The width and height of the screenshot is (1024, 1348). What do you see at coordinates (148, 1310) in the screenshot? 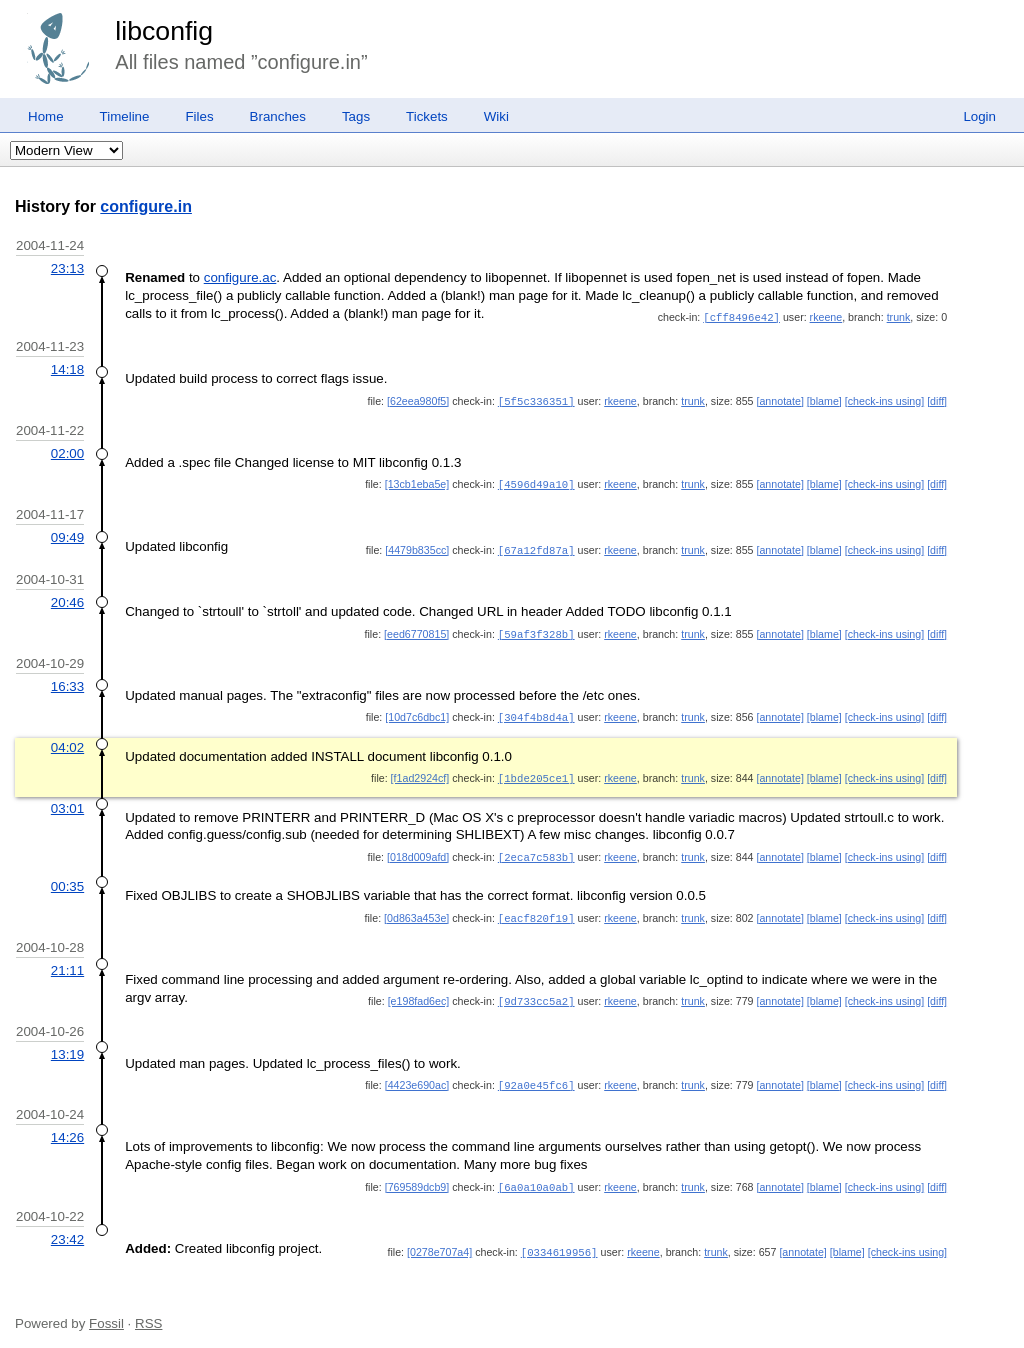
I see `RSS` at bounding box center [148, 1310].